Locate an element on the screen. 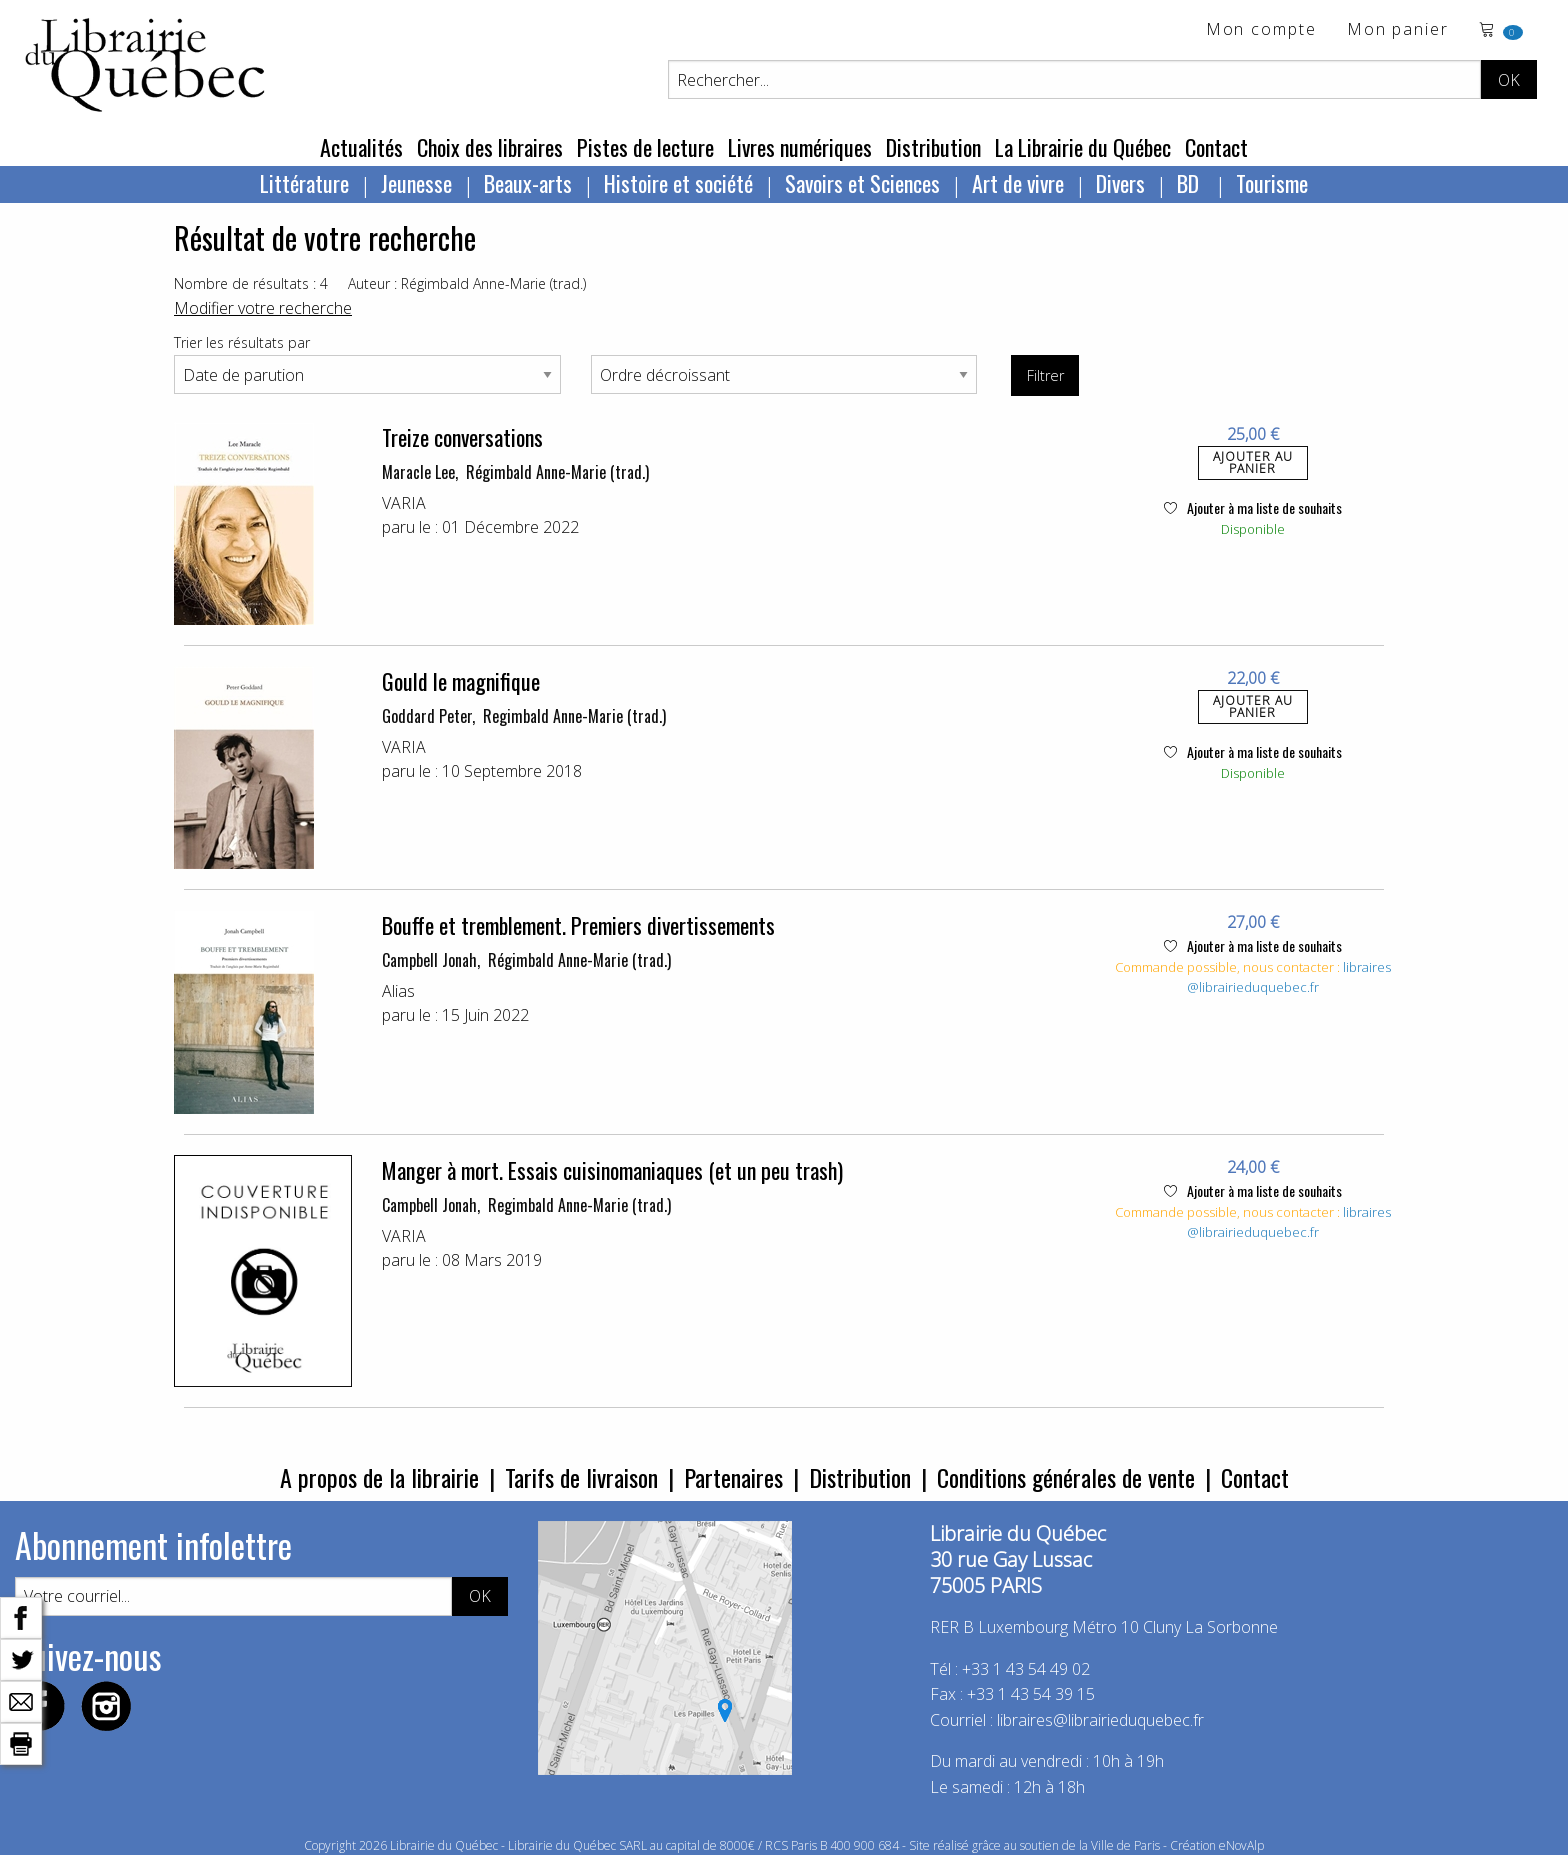  Art de vivre [menuitem] is located at coordinates (1018, 183).